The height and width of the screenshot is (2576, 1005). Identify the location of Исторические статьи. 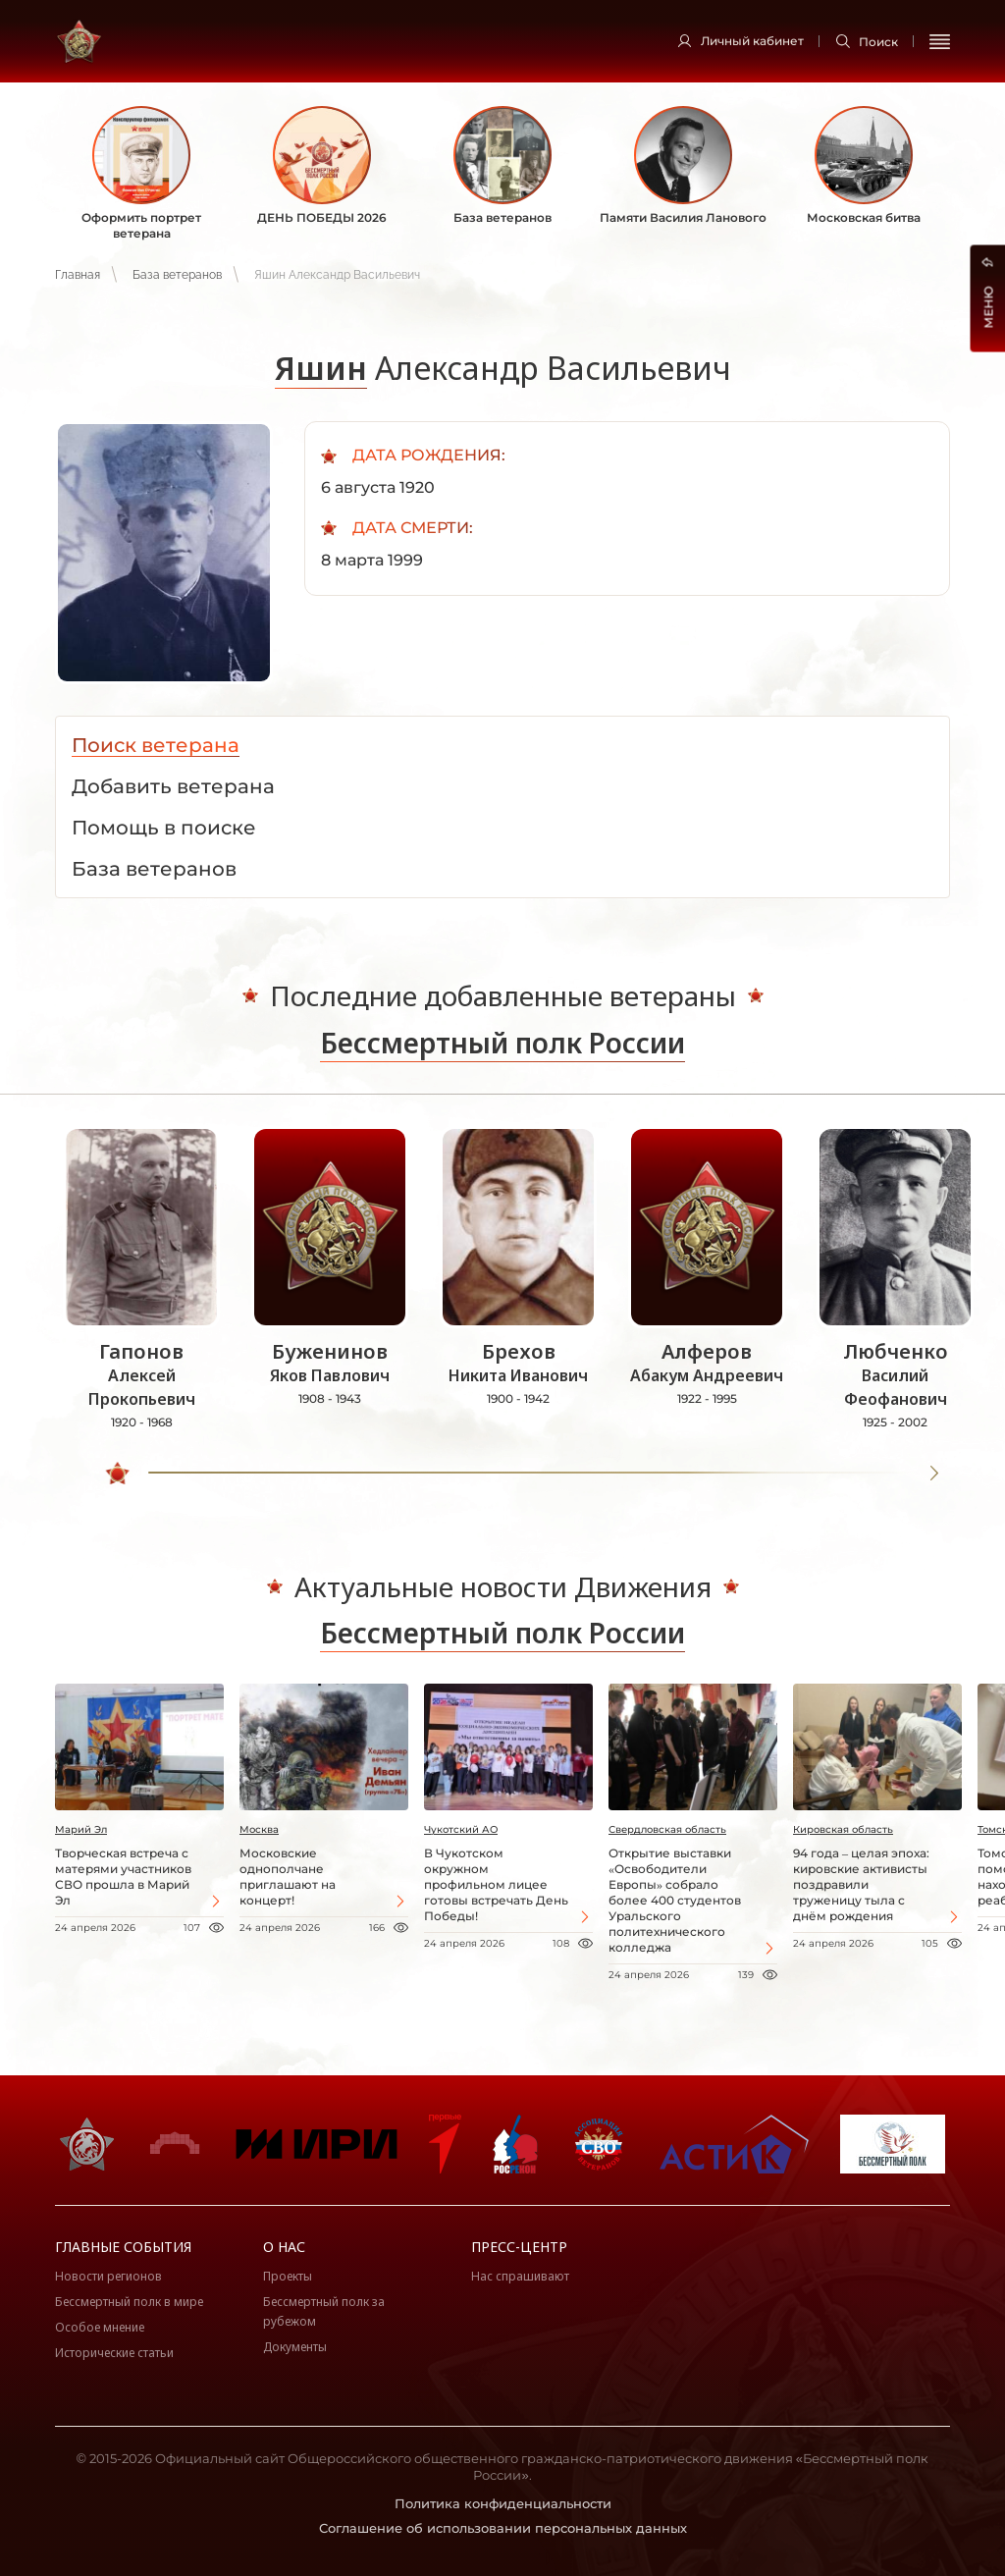
(114, 2352).